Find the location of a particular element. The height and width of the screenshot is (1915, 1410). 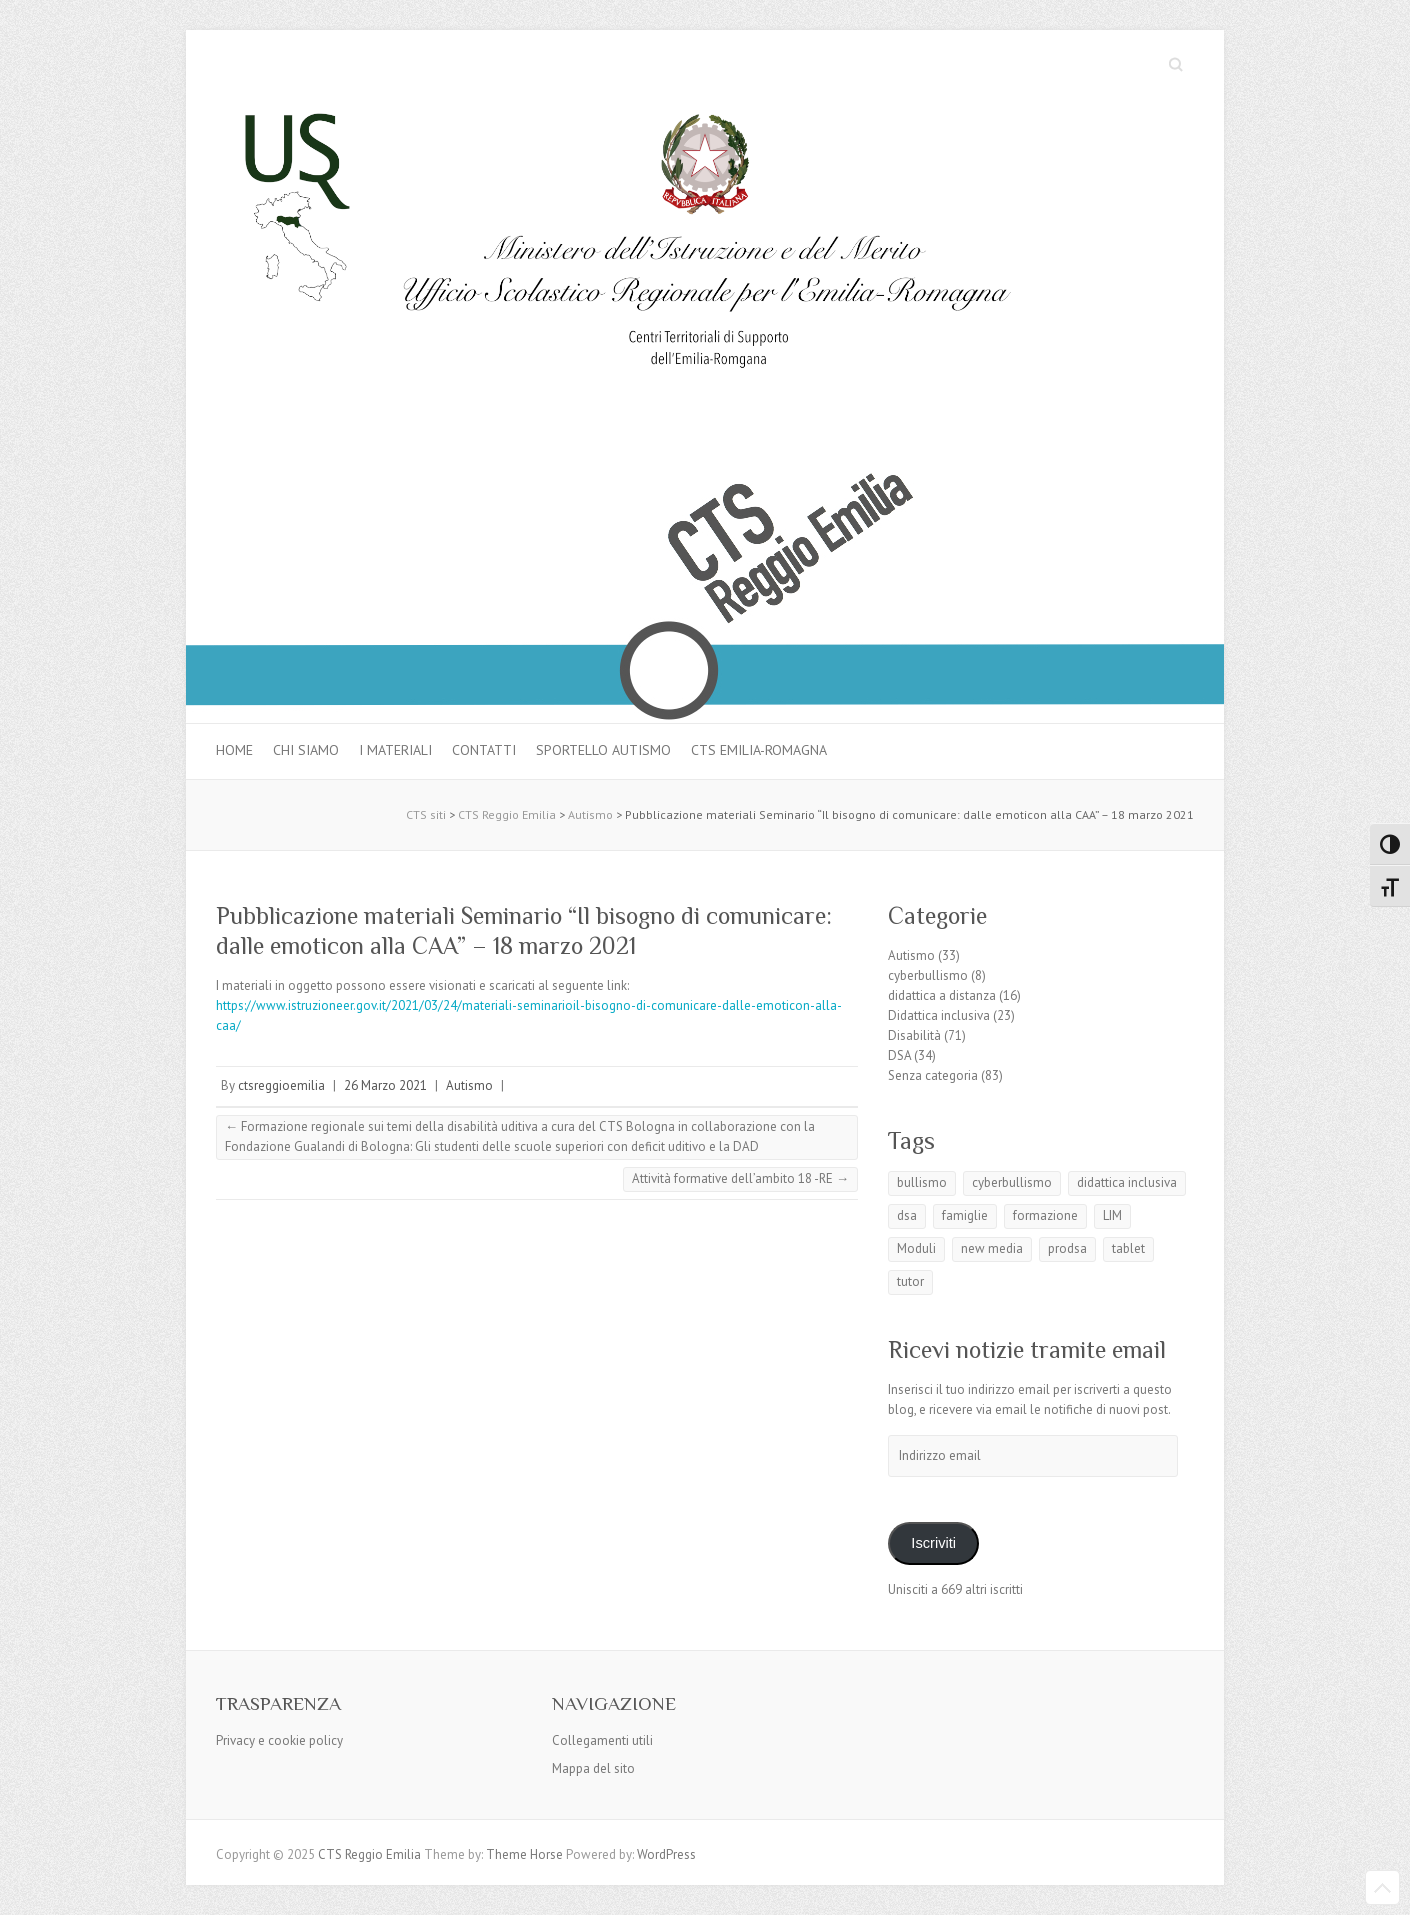

LIM is located at coordinates (1112, 1215).